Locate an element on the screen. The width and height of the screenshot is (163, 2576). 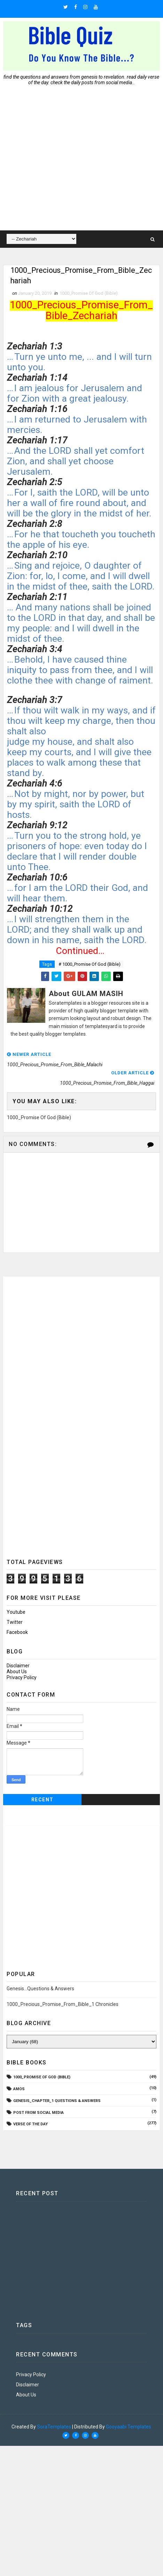
Disclaimer is located at coordinates (18, 1666).